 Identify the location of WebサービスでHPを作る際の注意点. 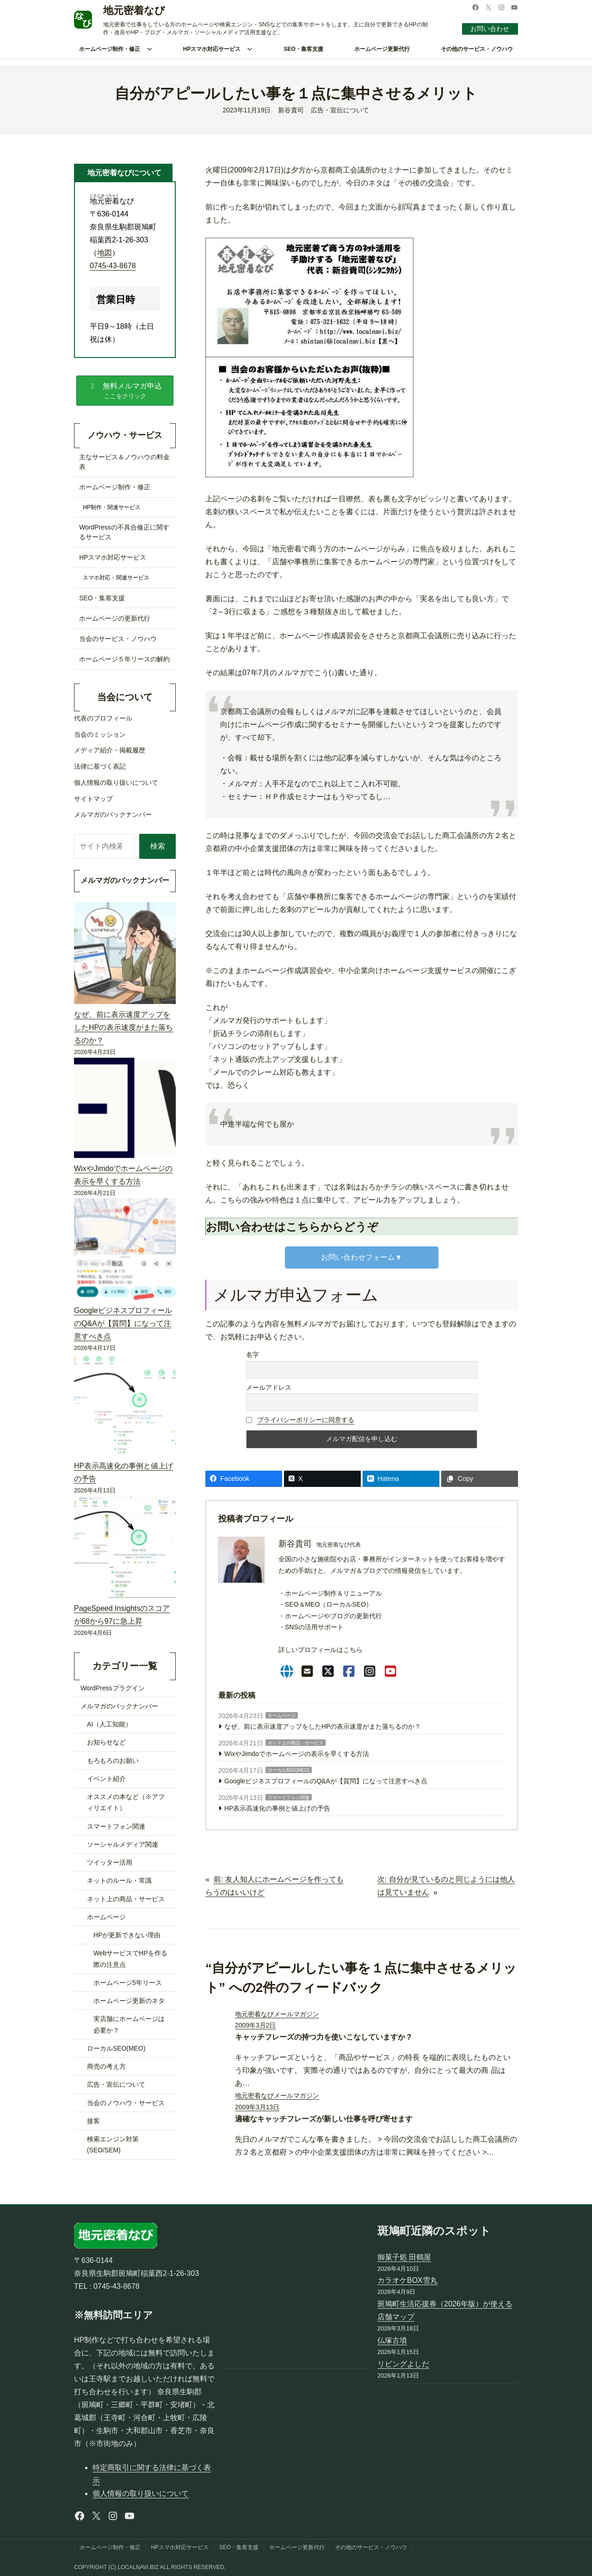
(130, 1958).